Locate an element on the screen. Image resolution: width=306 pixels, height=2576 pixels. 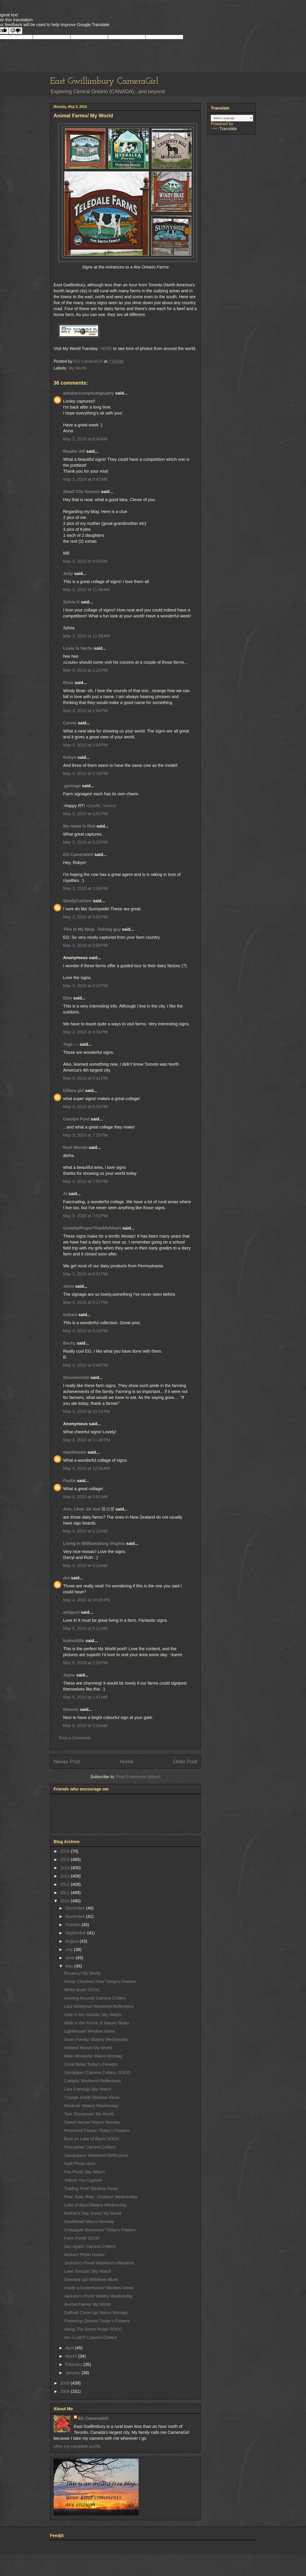
ksdoolittle is located at coordinates (73, 1640).